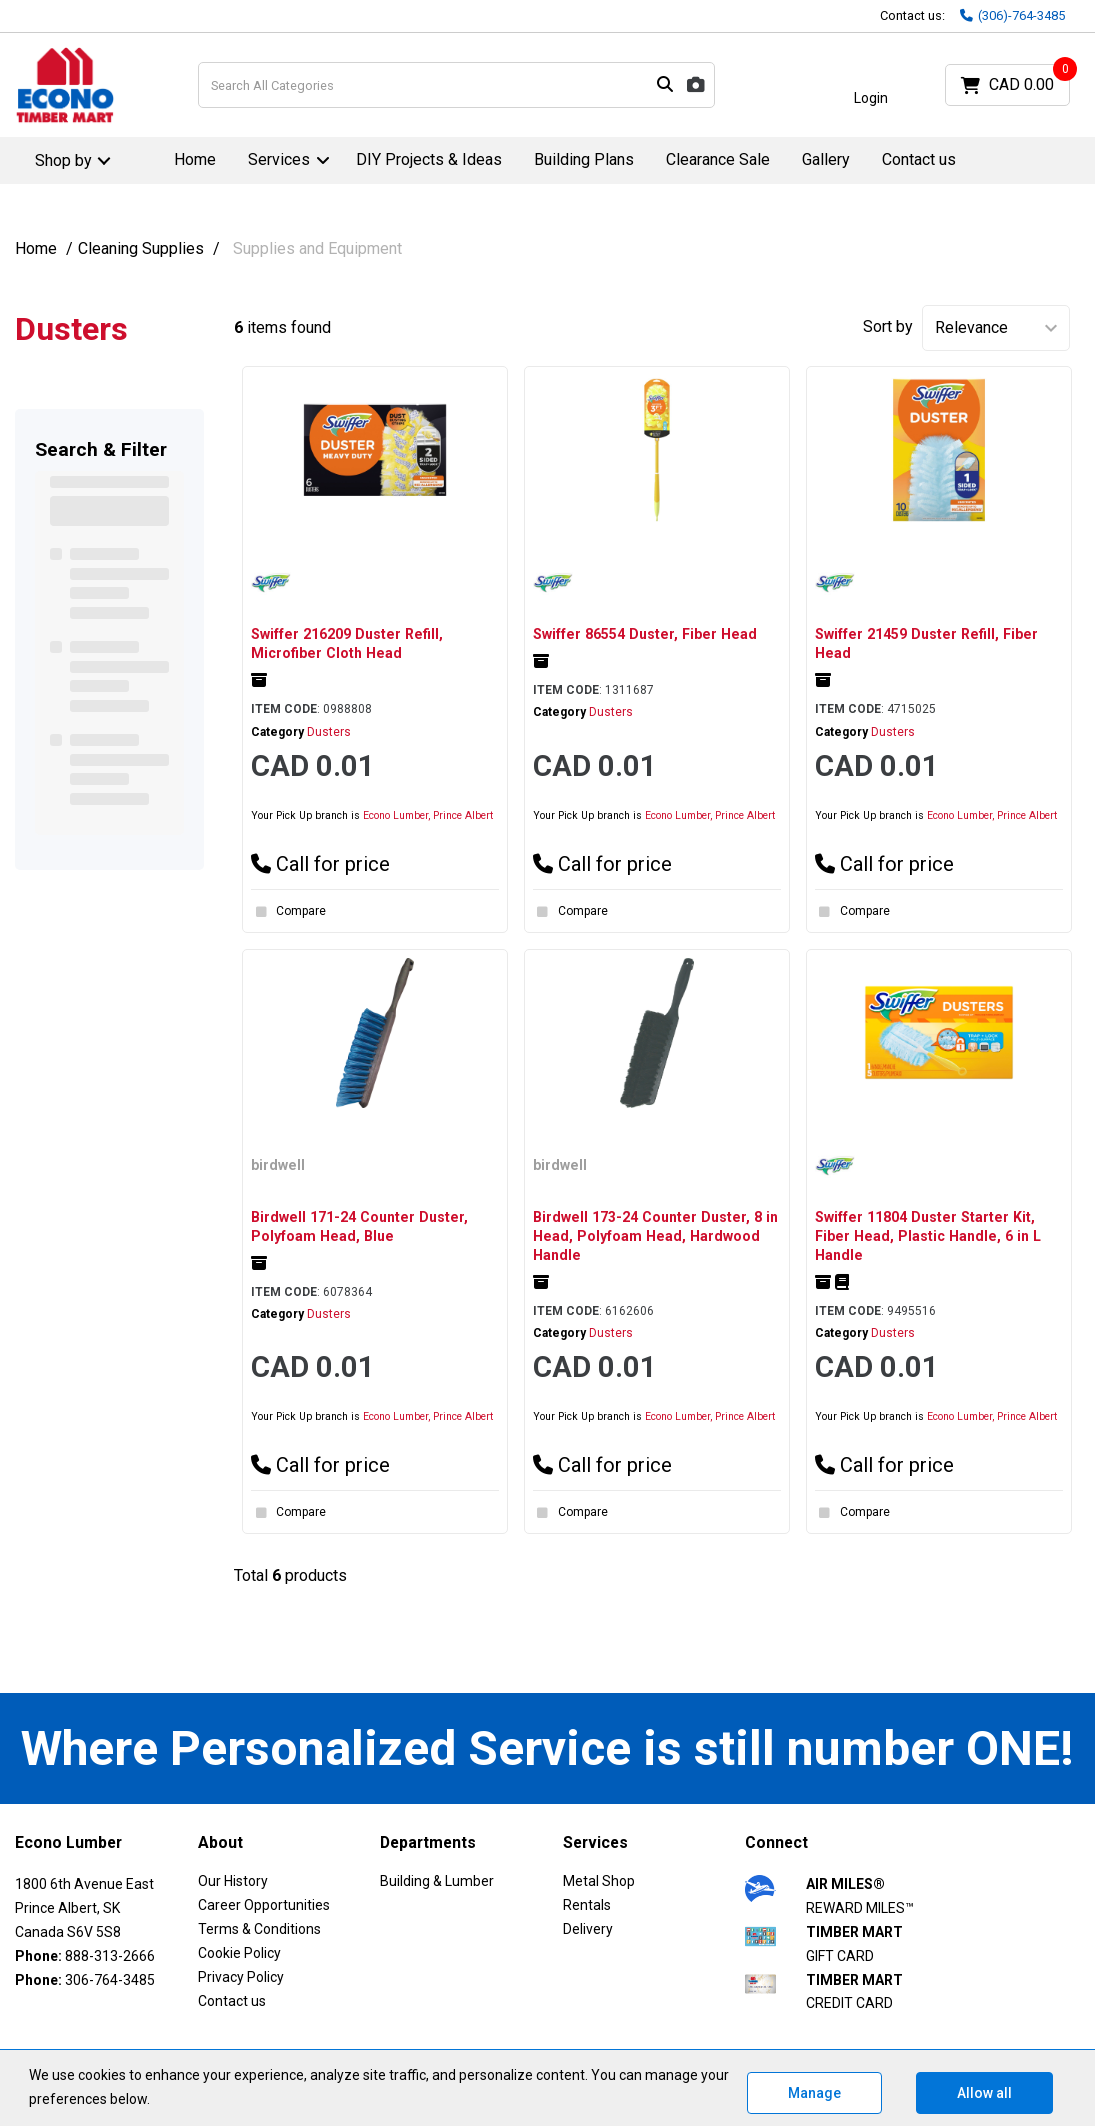 The image size is (1095, 2126). I want to click on Swiffer 11804 Duster Starter Kit, Fiber Head, Plastic Handle, 6 in L Handle, so click(928, 1236).